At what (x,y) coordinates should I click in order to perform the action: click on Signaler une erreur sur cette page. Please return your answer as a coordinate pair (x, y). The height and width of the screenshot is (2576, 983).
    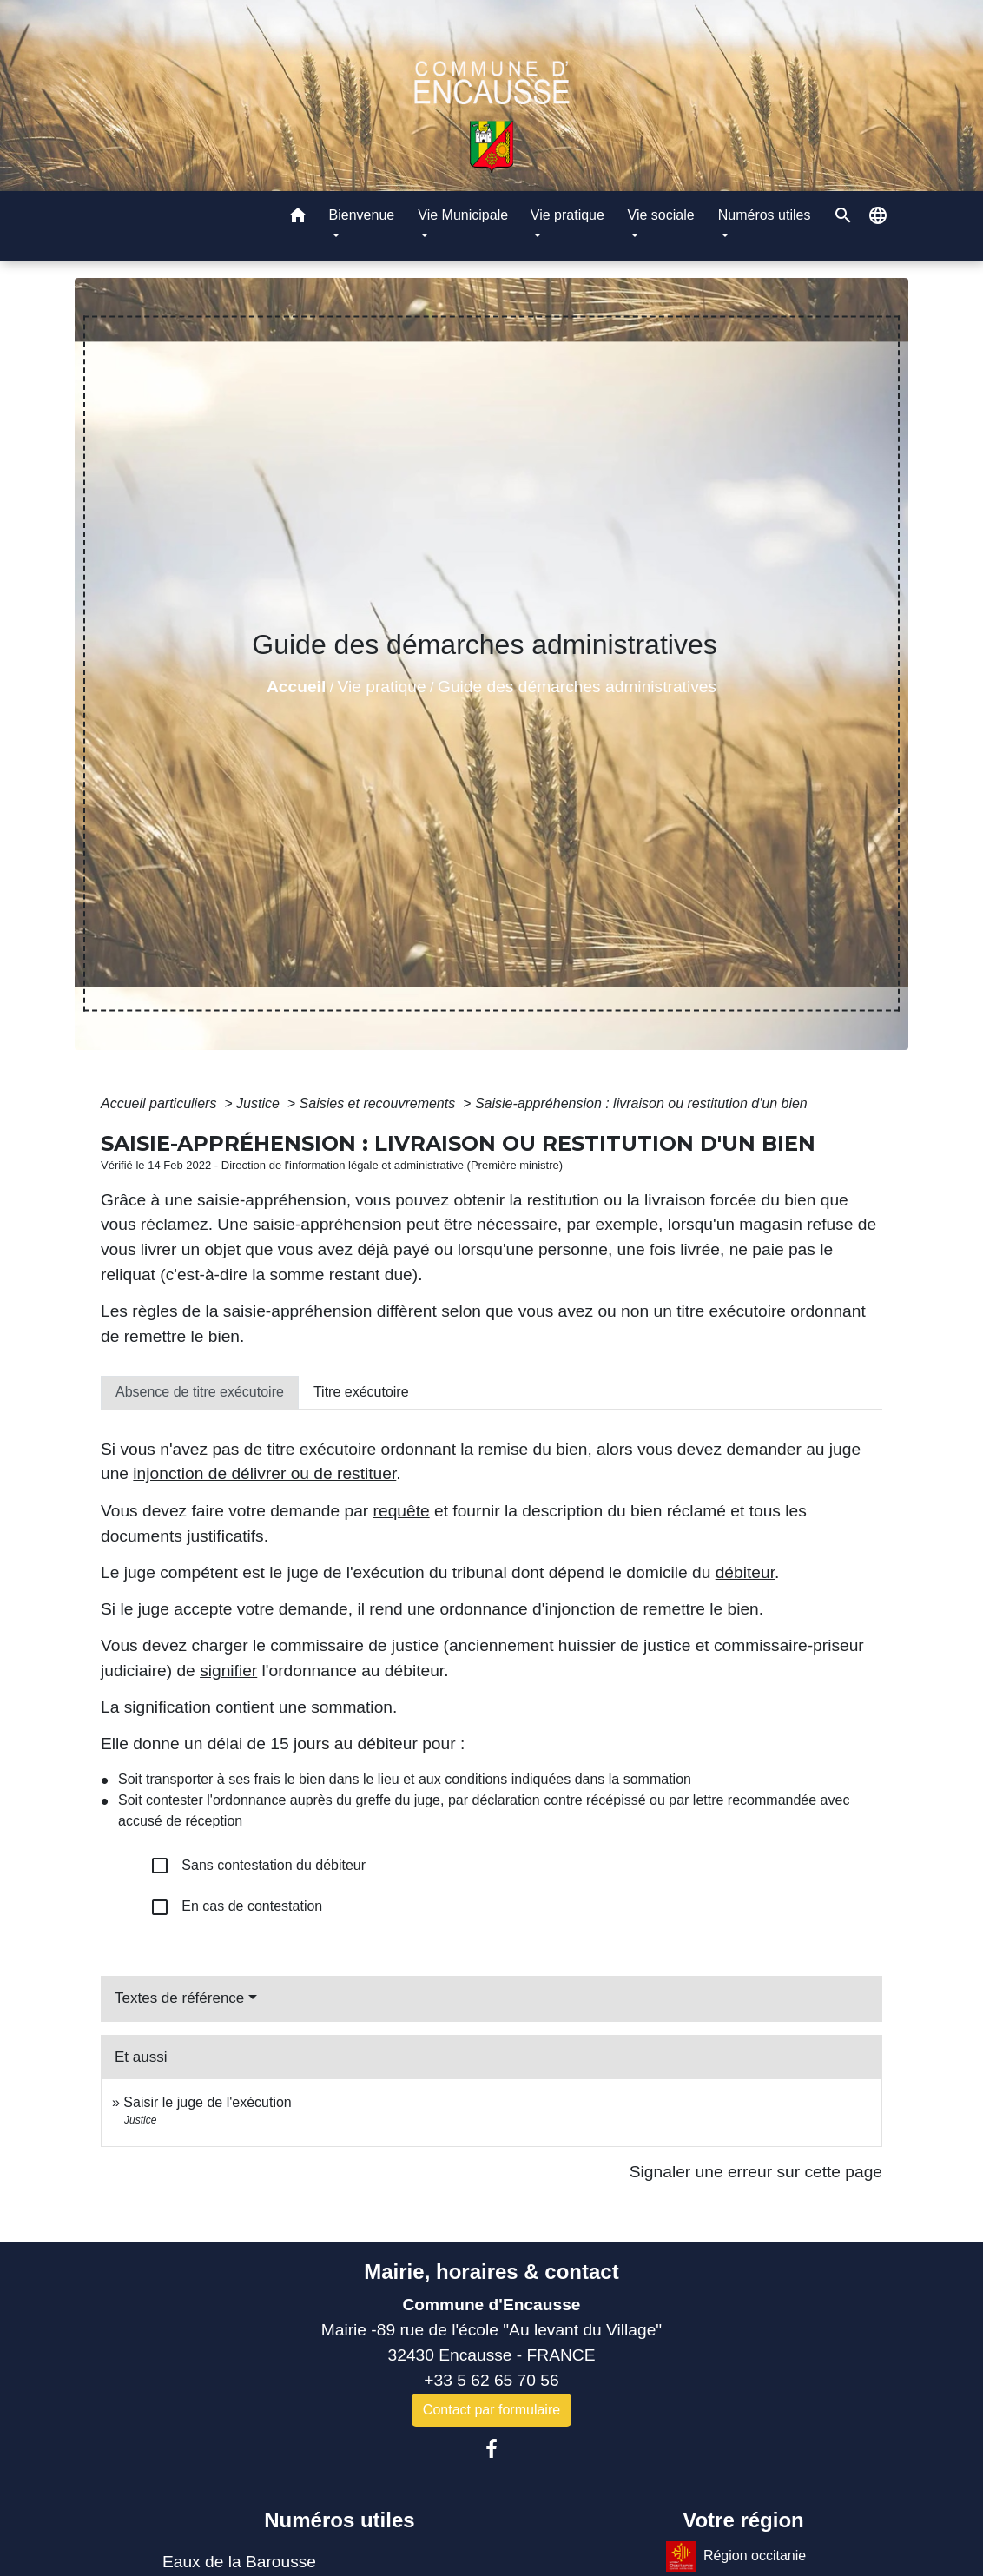
    Looking at the image, I should click on (756, 2172).